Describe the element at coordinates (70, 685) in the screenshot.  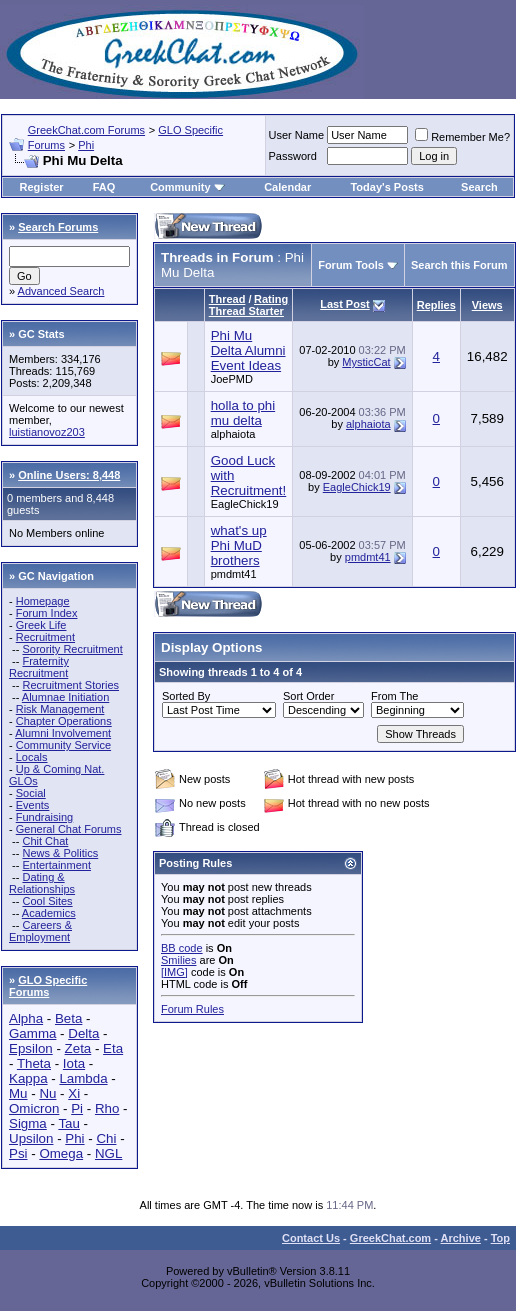
I see `Recruitment Stories` at that location.